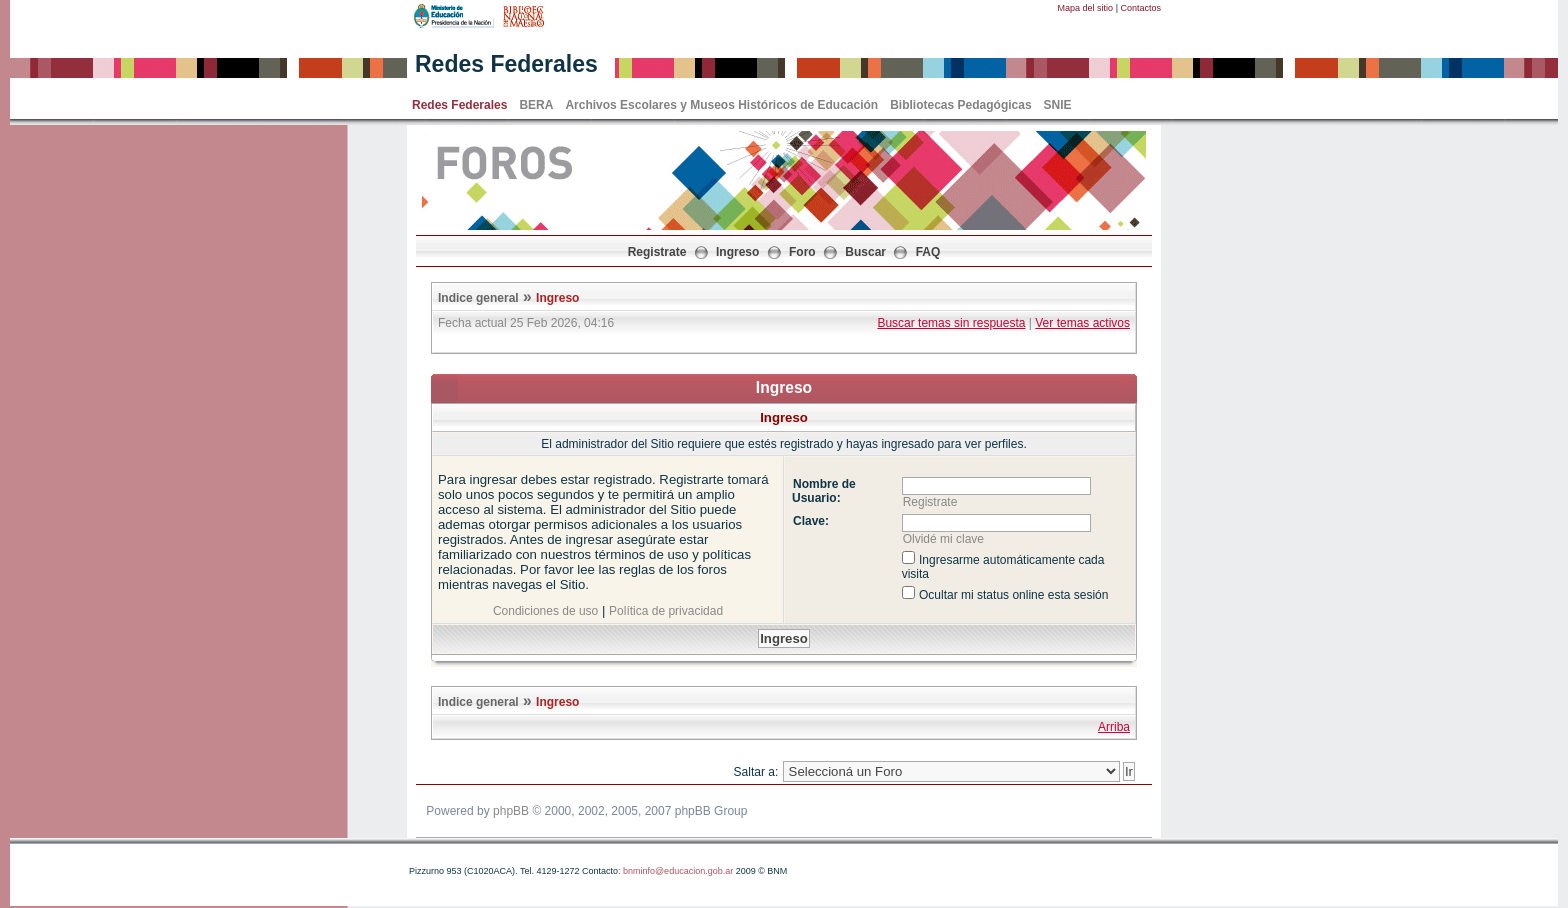  What do you see at coordinates (737, 252) in the screenshot?
I see `Ingreso` at bounding box center [737, 252].